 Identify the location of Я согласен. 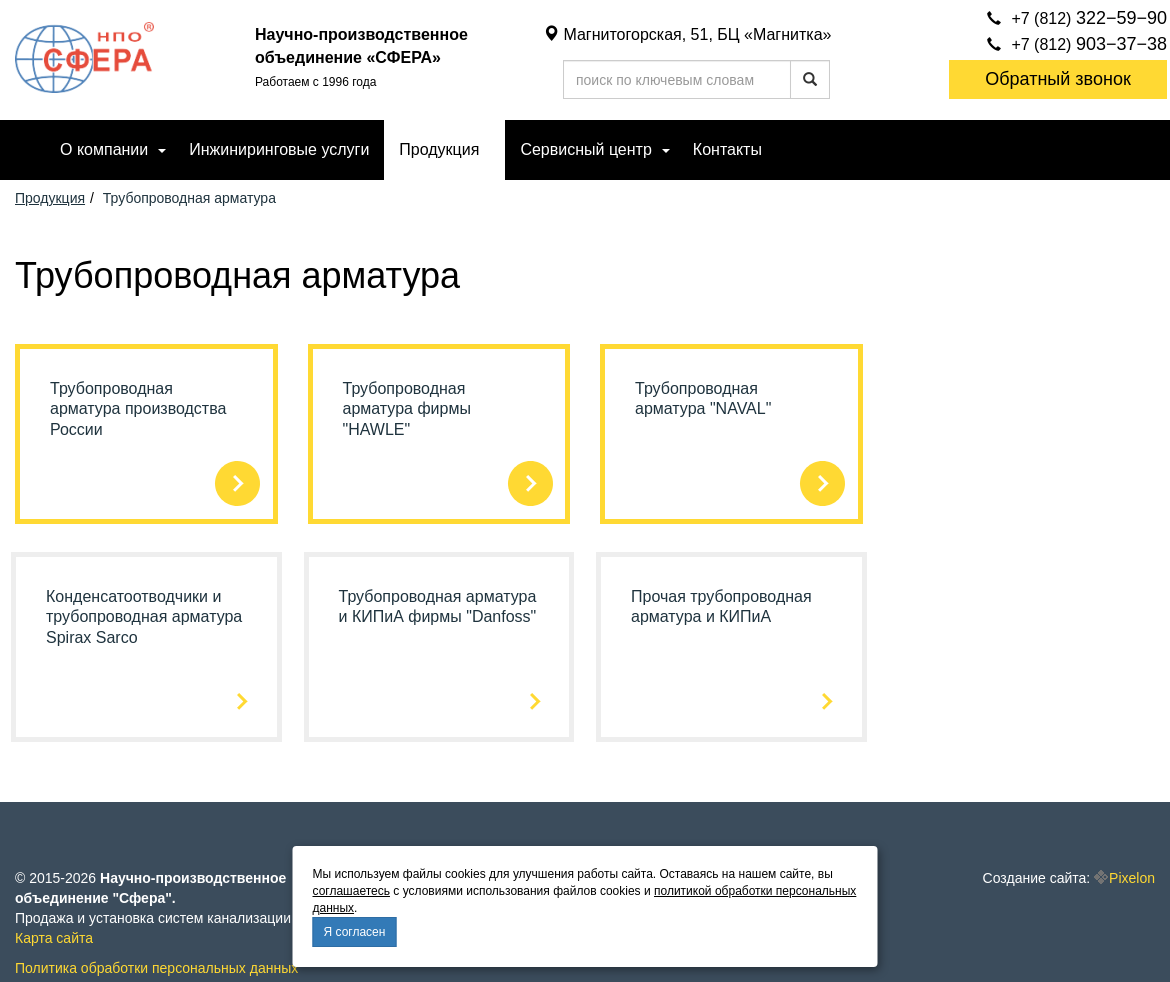
(355, 932).